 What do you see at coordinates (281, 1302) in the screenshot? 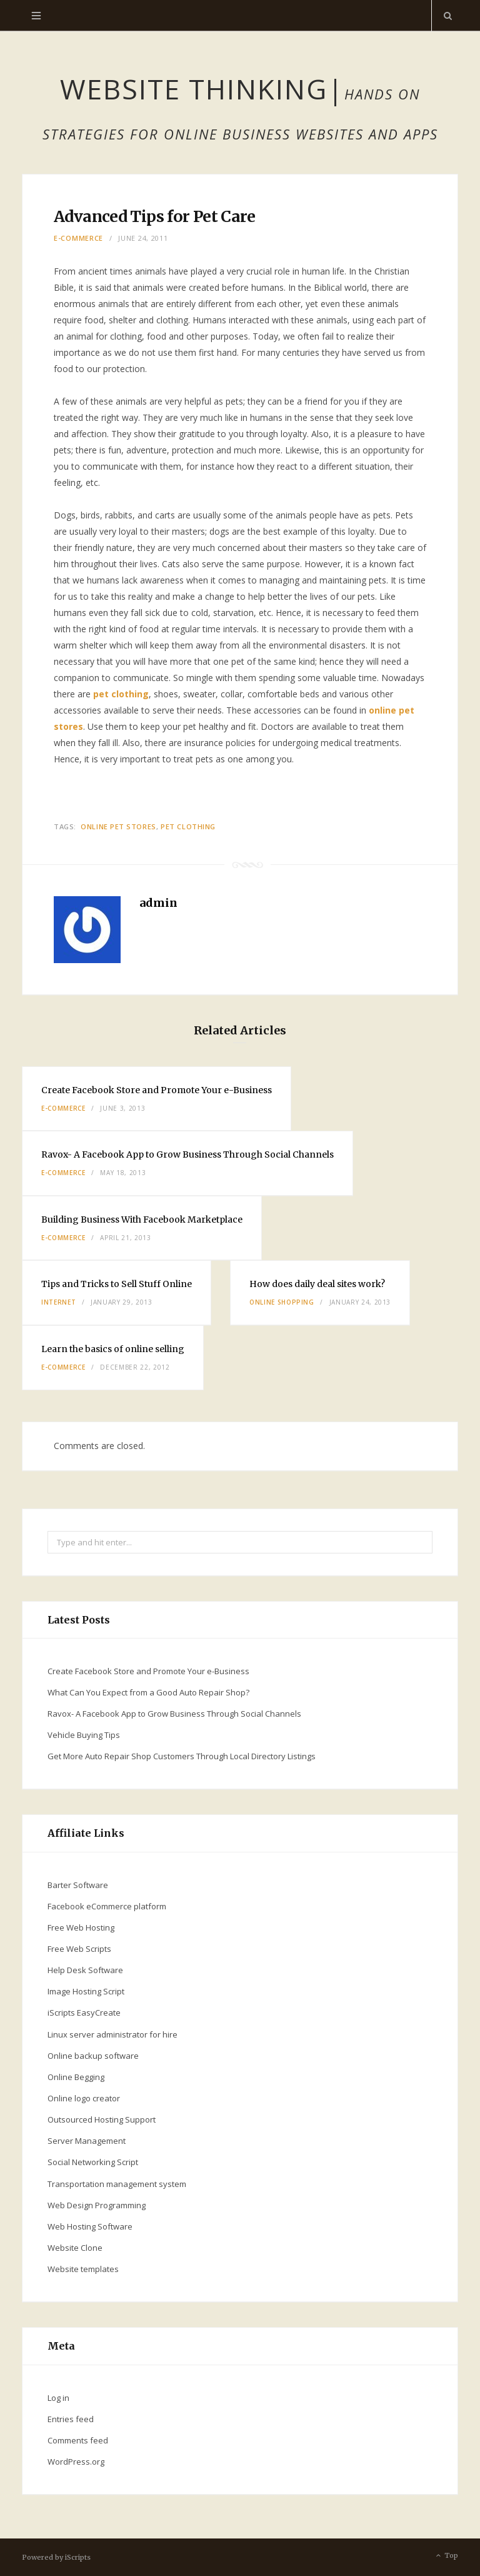
I see `online shopping` at bounding box center [281, 1302].